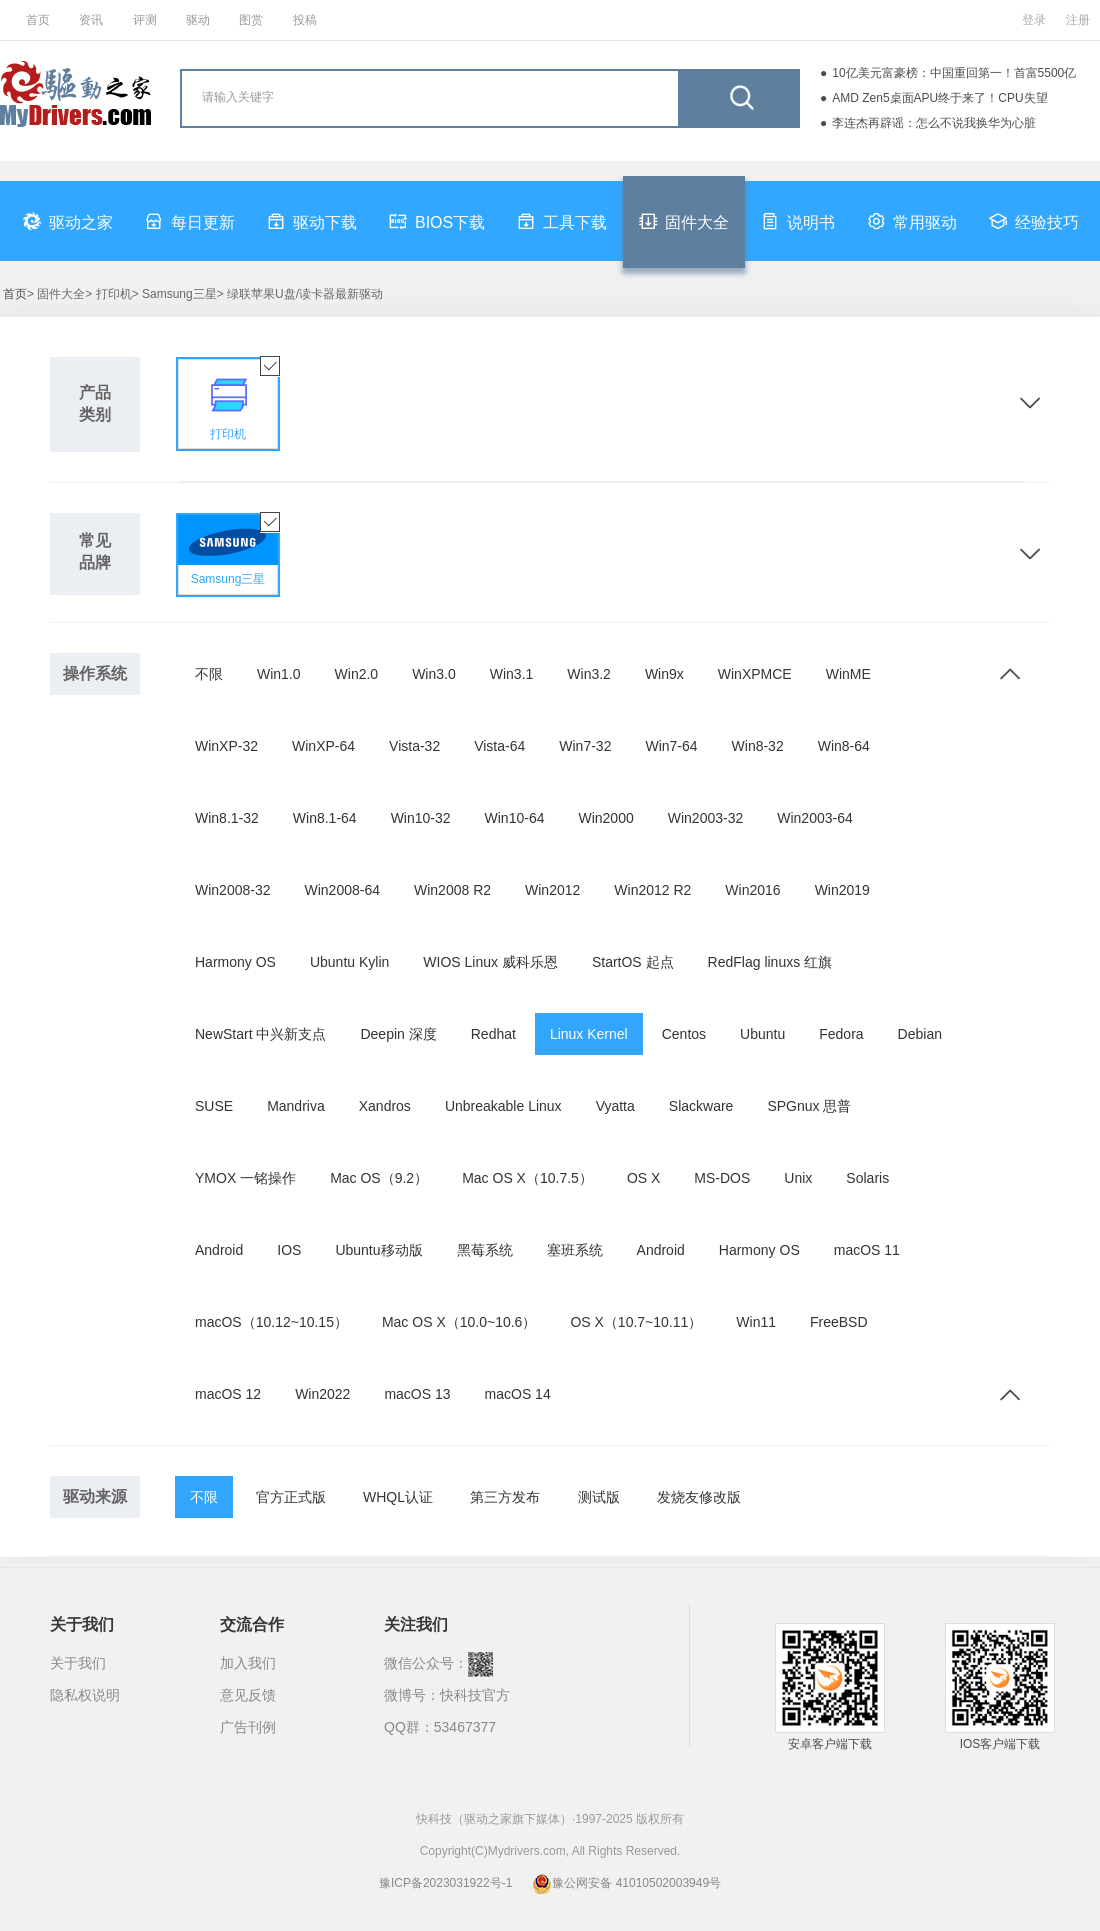 This screenshot has width=1100, height=1931. Describe the element at coordinates (305, 20) in the screenshot. I see `投稿` at that location.